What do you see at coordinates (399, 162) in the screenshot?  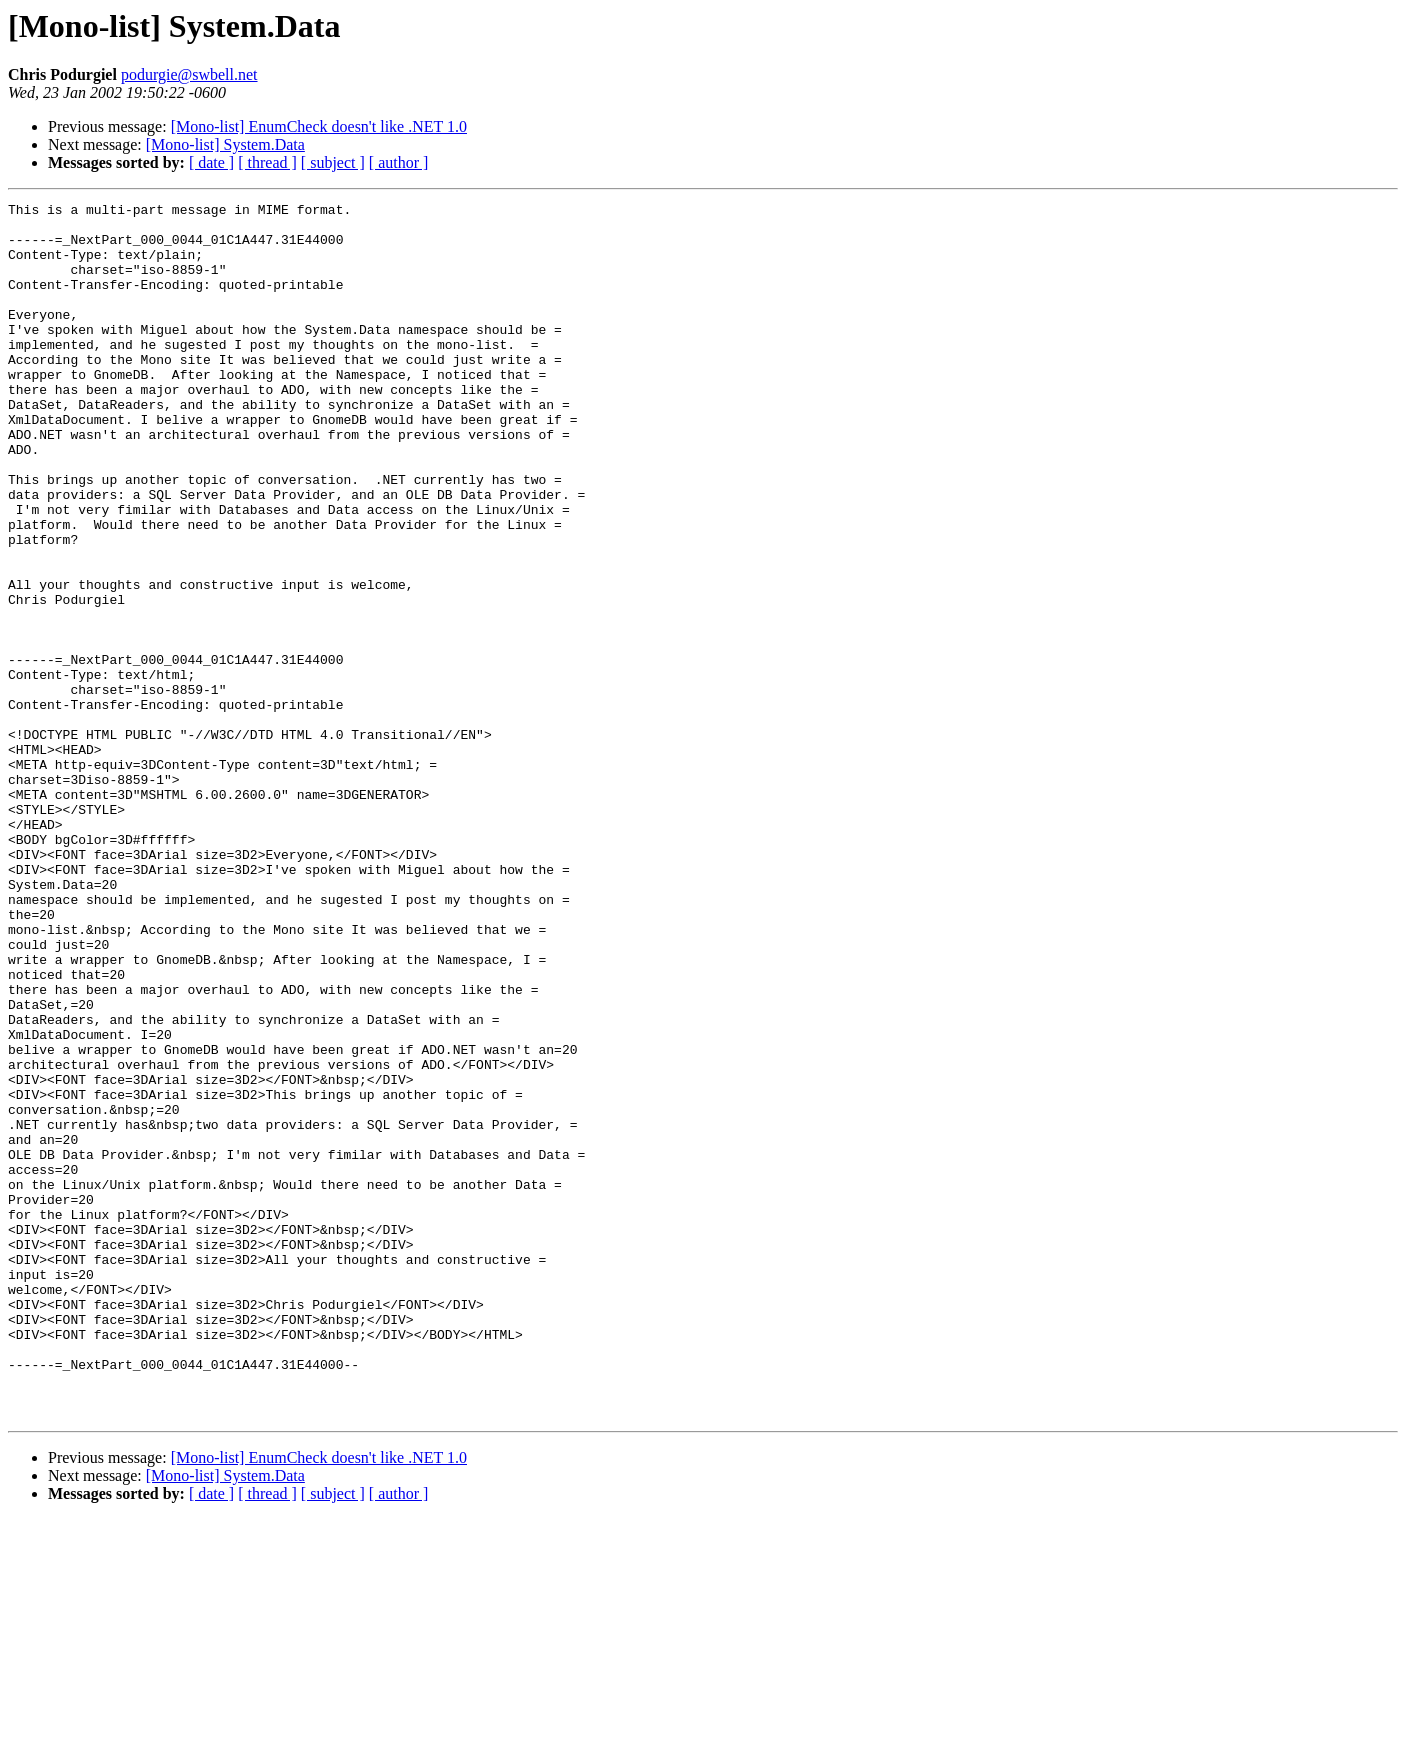 I see `[ author ]` at bounding box center [399, 162].